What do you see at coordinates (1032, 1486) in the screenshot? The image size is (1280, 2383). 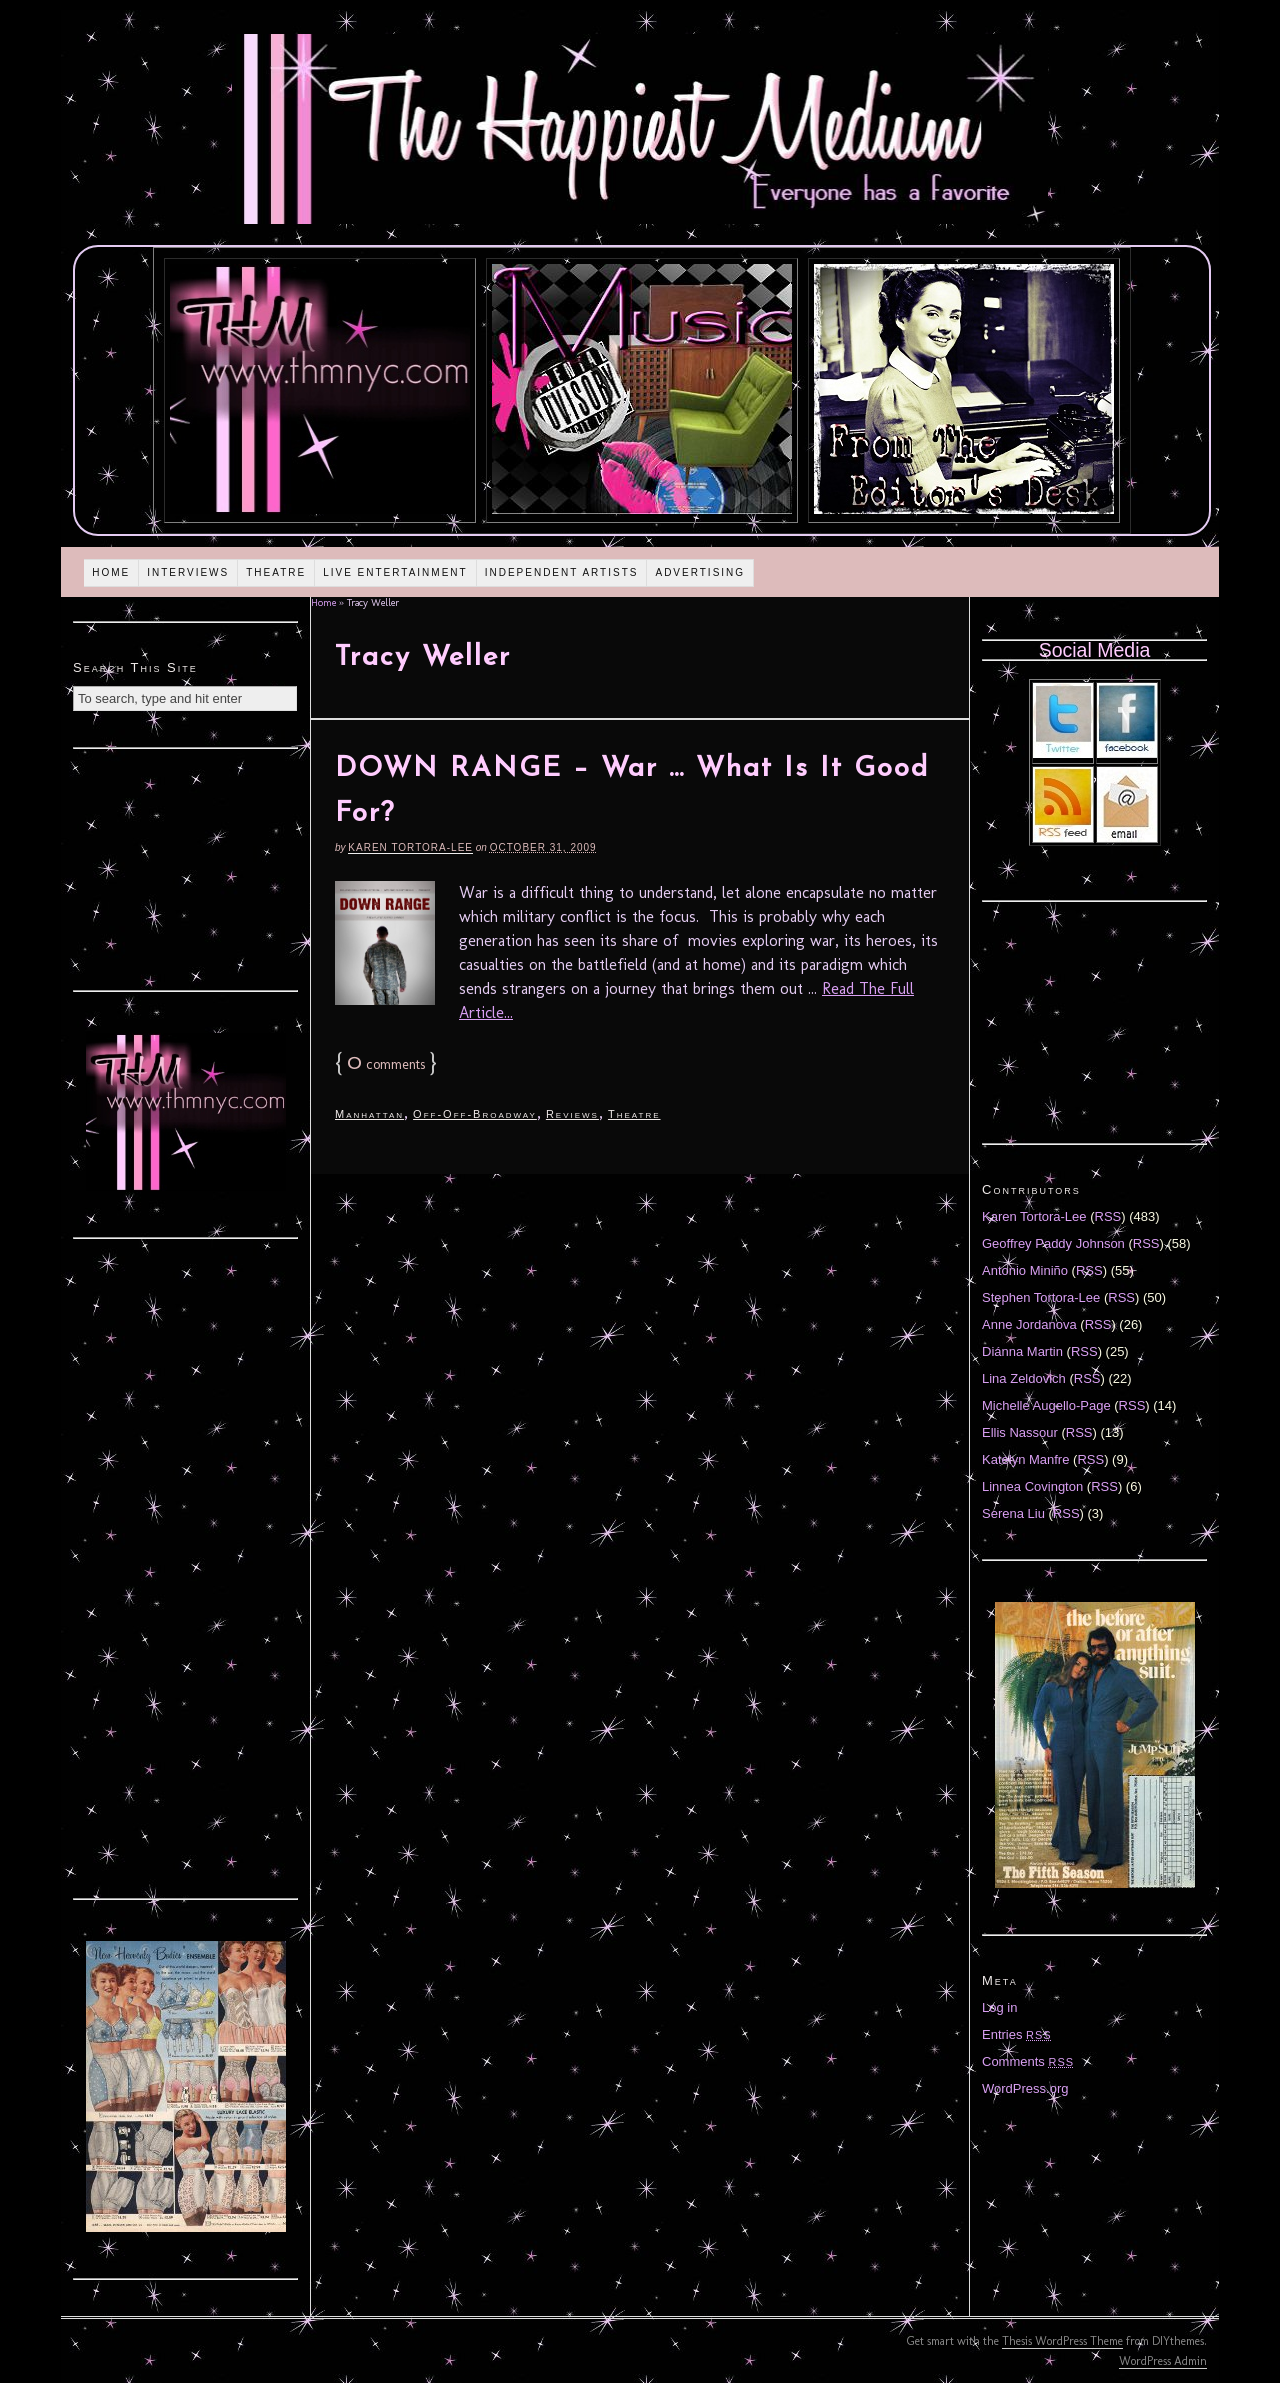 I see `Linnea Covington` at bounding box center [1032, 1486].